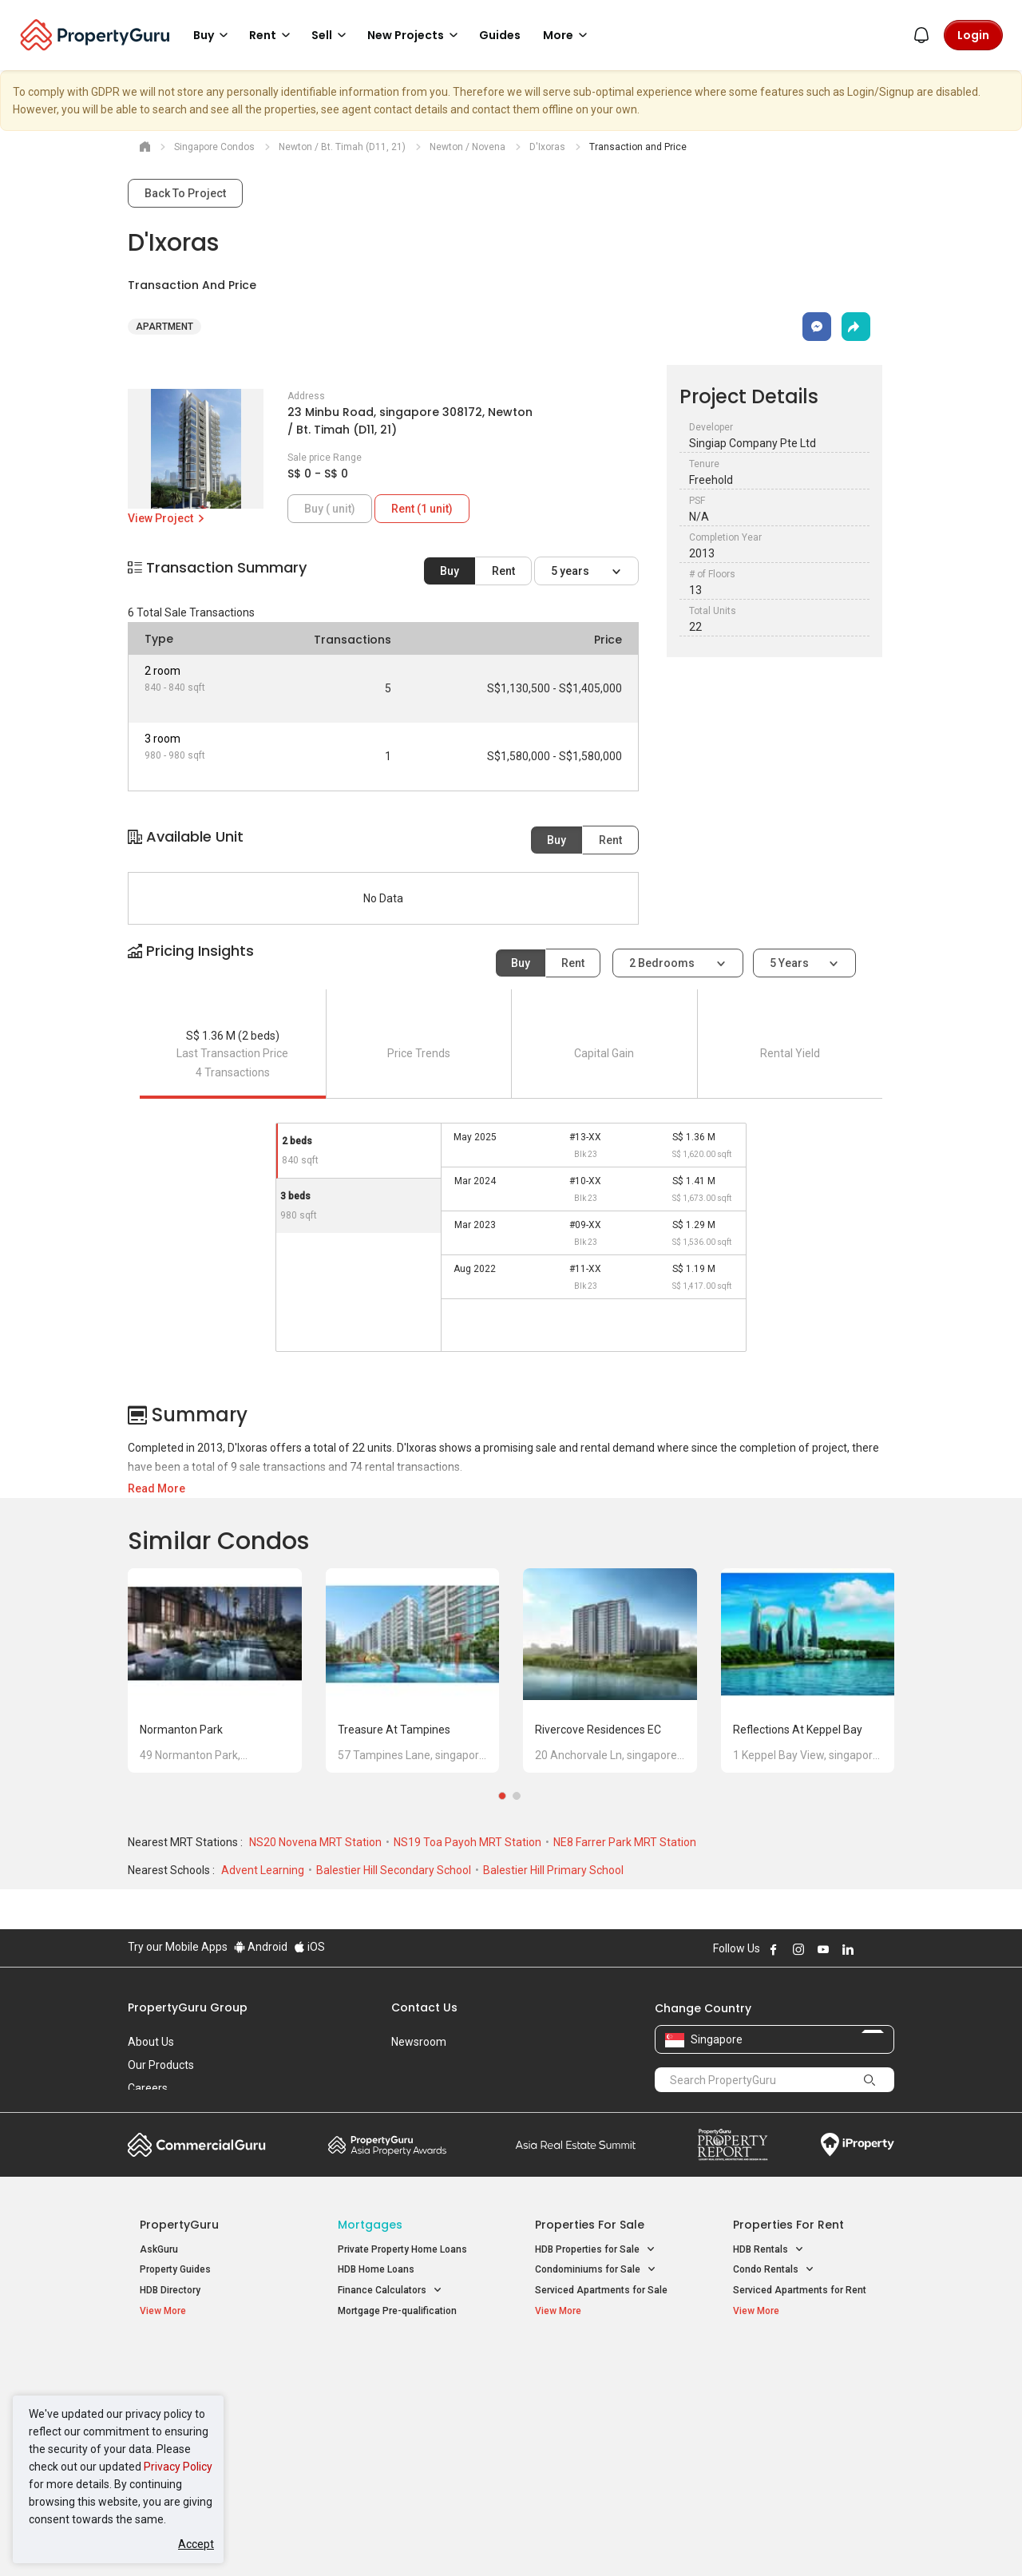  Describe the element at coordinates (170, 2290) in the screenshot. I see `HDB Directory` at that location.